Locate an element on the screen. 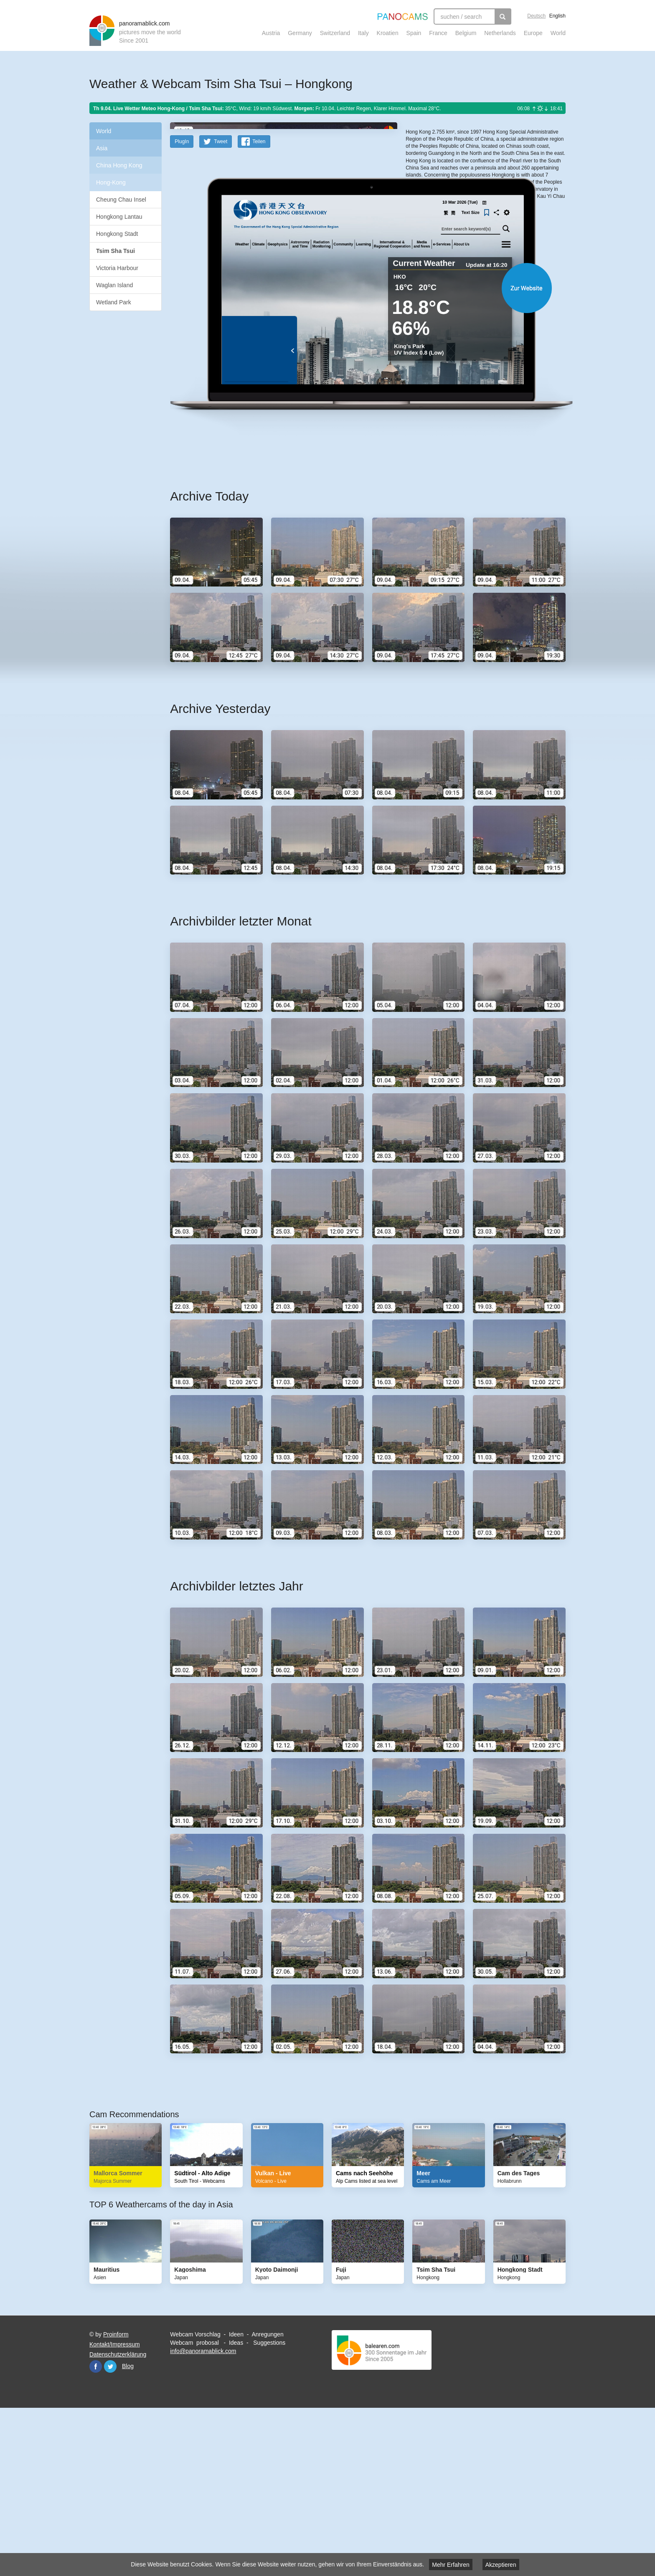  Cheung Chau Insel is located at coordinates (121, 199).